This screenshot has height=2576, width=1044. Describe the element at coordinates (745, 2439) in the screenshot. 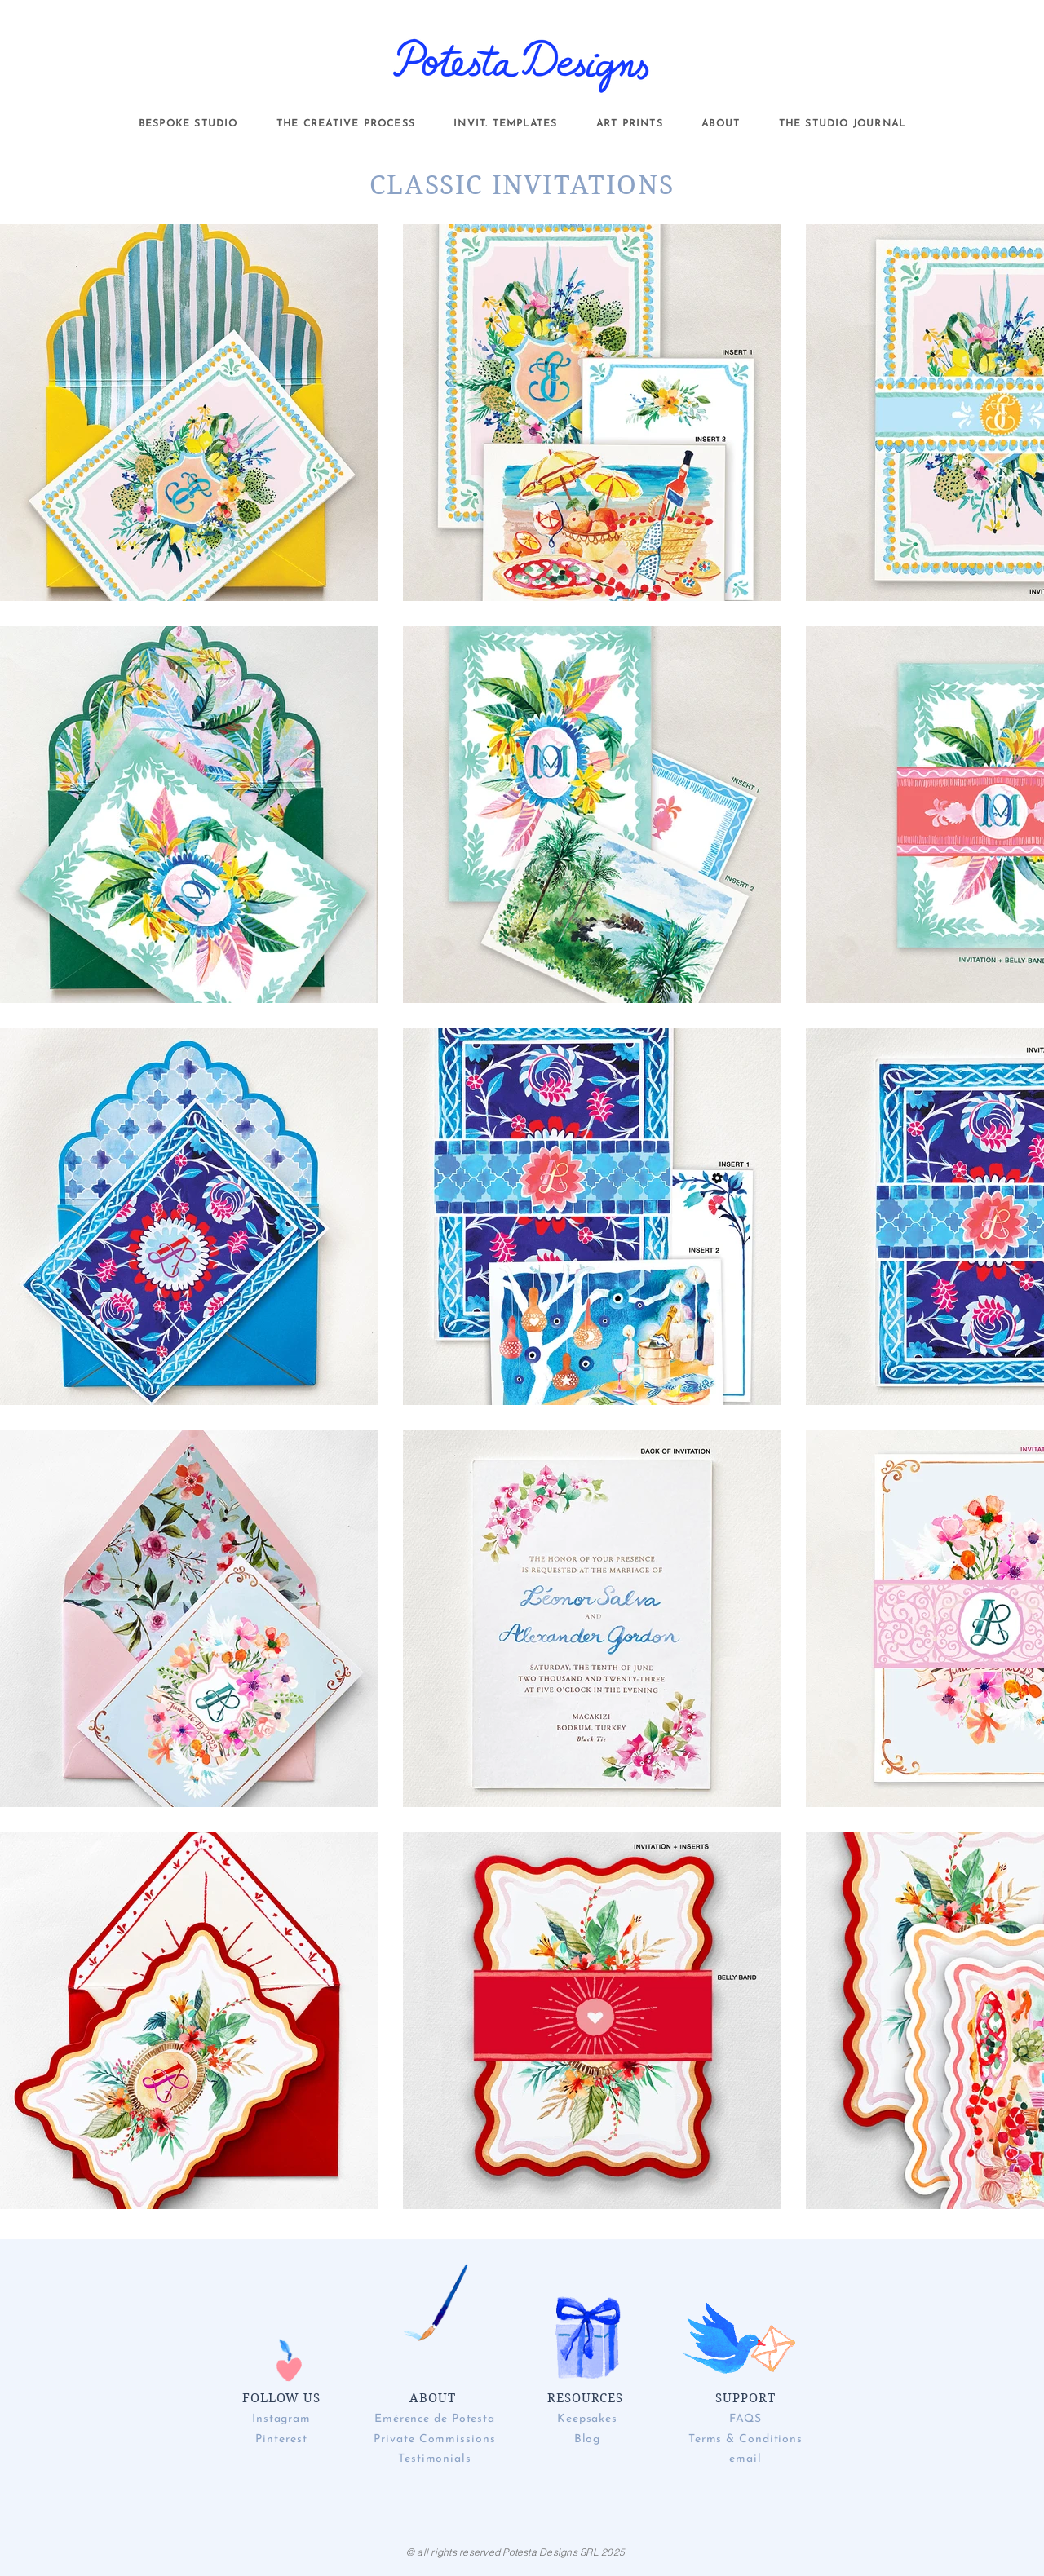

I see `Terms & Conditions` at that location.